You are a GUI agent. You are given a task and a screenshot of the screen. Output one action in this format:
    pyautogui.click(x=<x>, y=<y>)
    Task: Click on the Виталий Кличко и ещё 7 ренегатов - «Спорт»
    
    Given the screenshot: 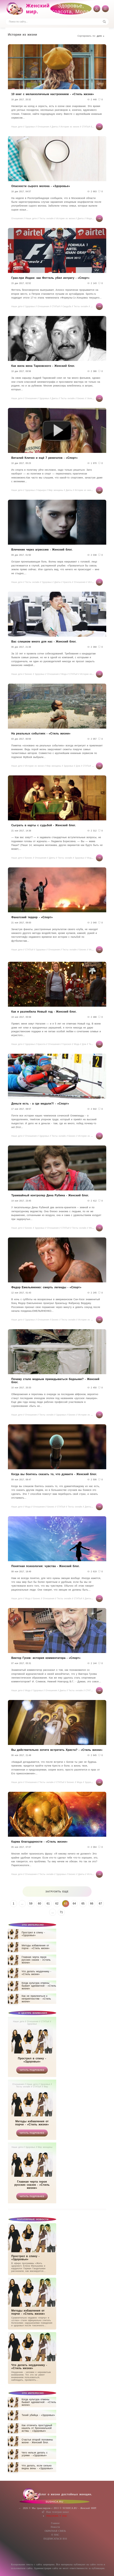 What is the action you would take?
    pyautogui.click(x=44, y=457)
    